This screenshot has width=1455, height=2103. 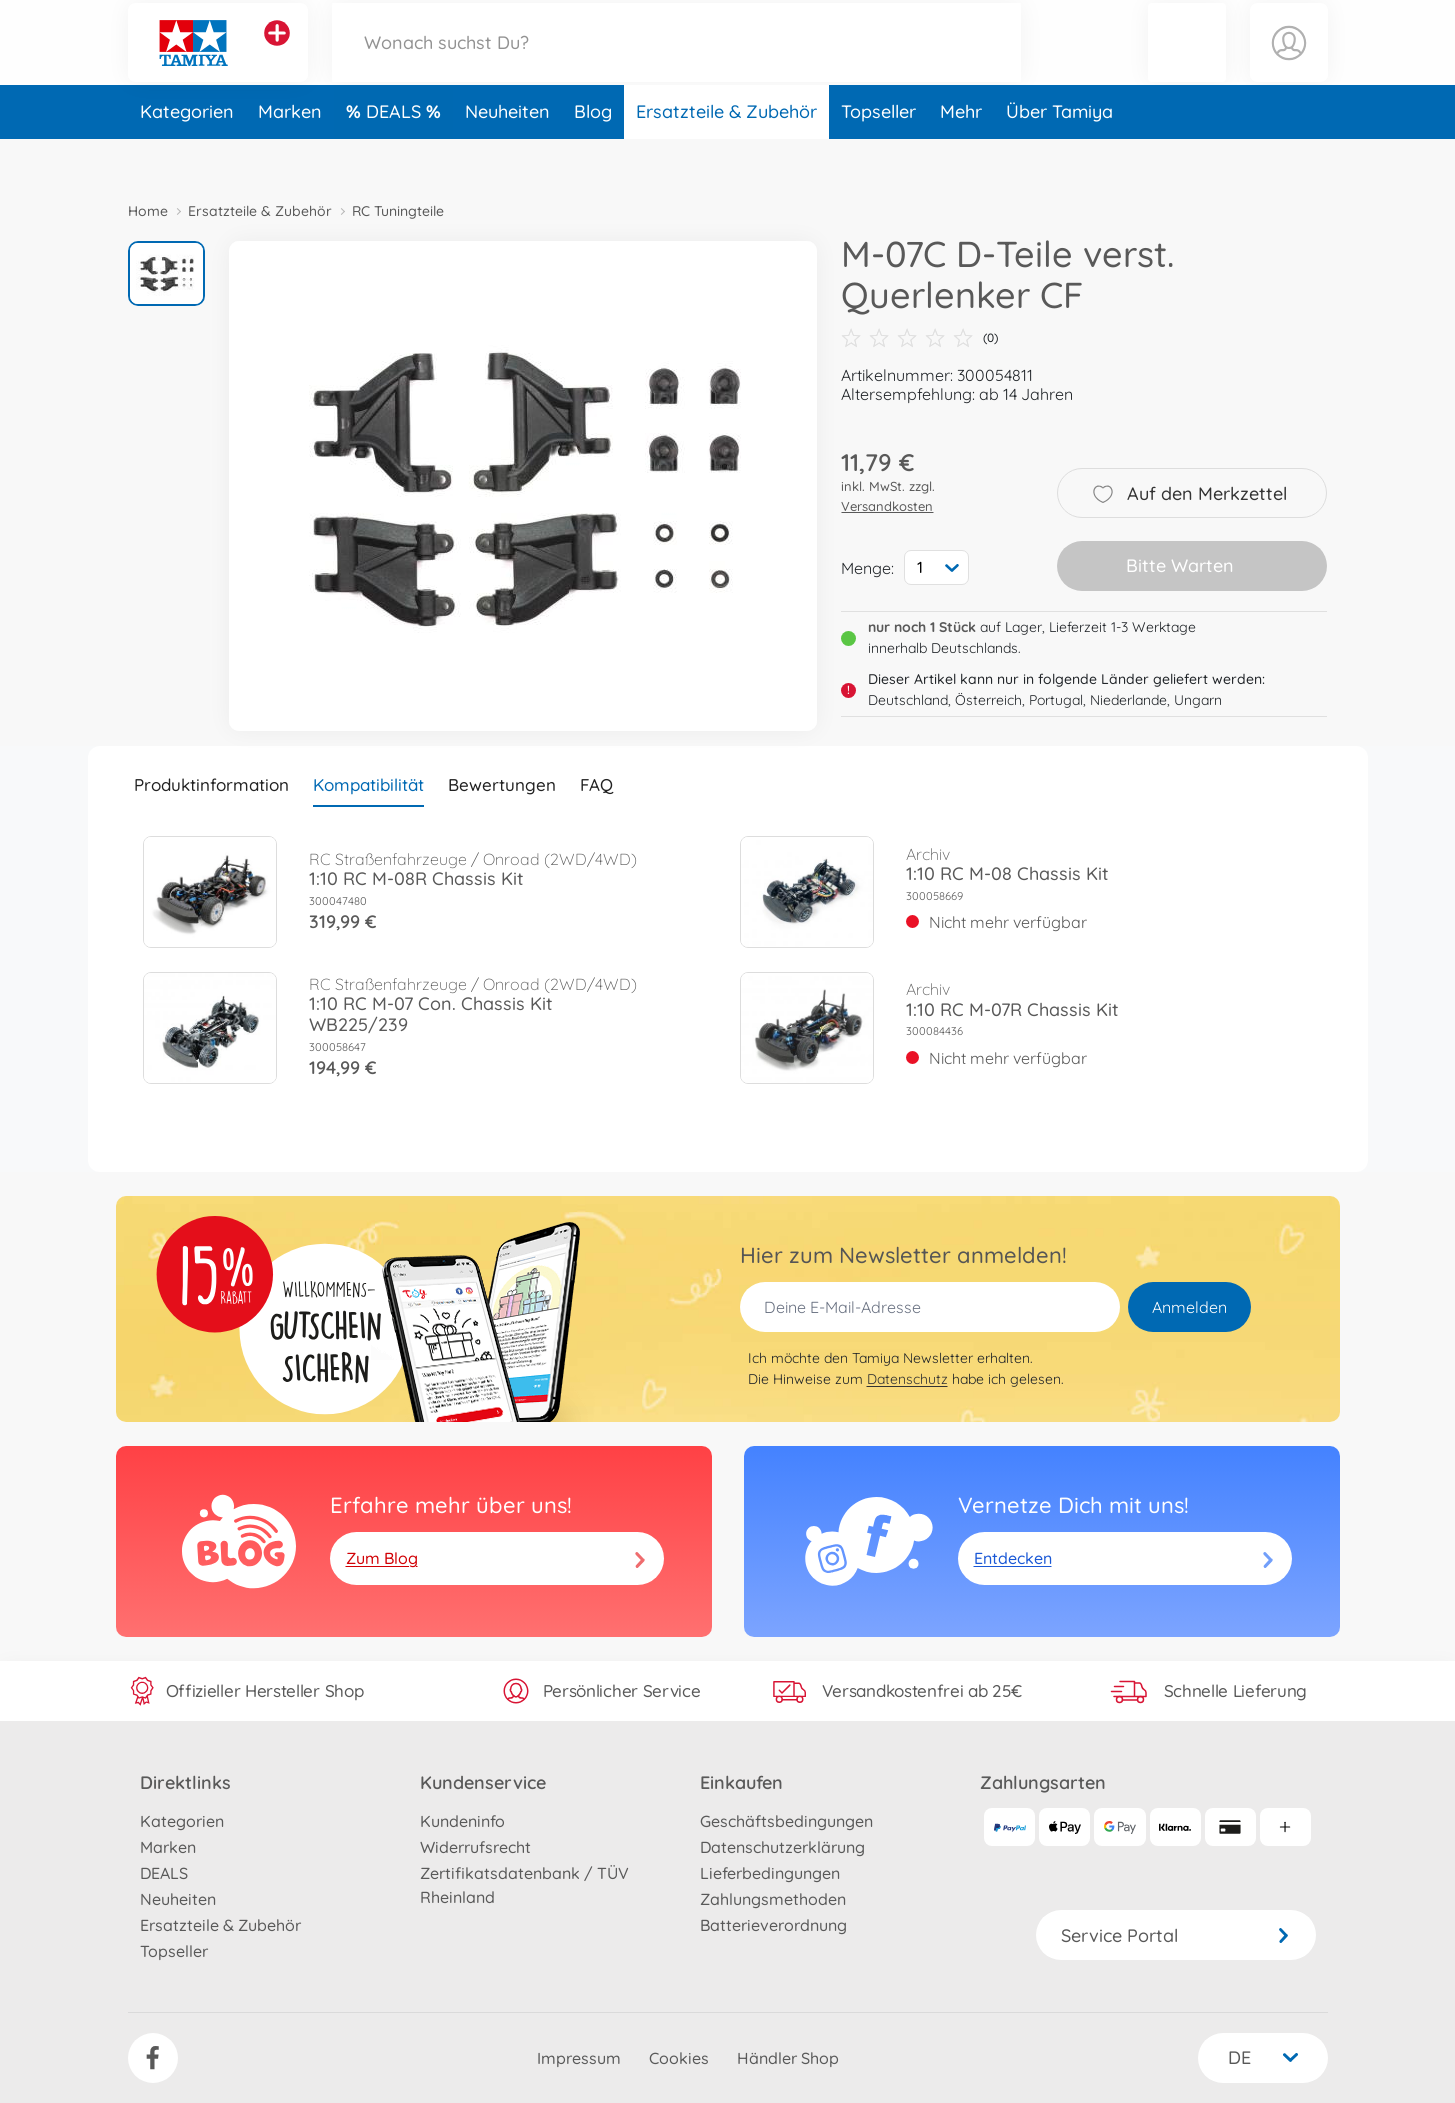 What do you see at coordinates (1187, 63) in the screenshot?
I see `[button]` at bounding box center [1187, 63].